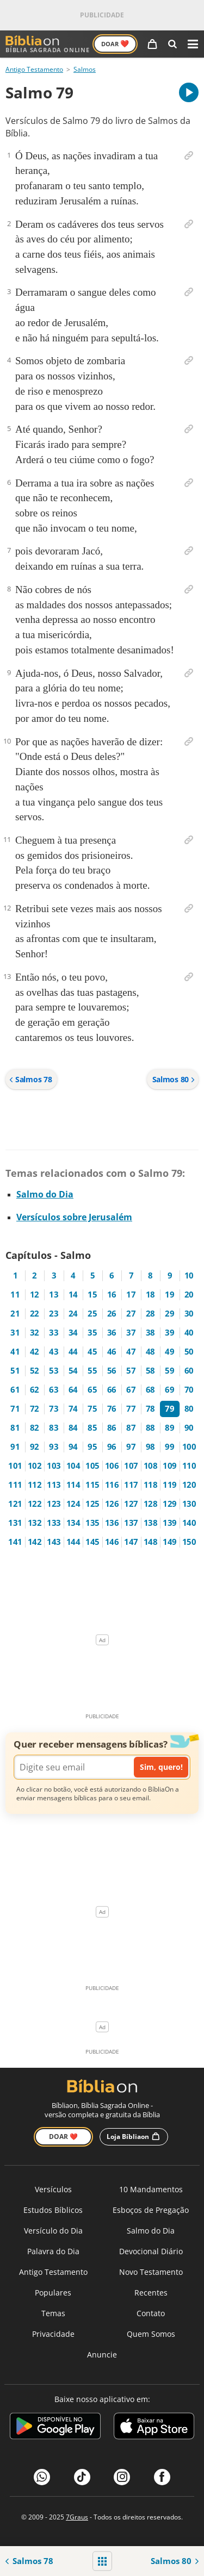  Describe the element at coordinates (47, 44) in the screenshot. I see `Bíblia Sagrada Online` at that location.